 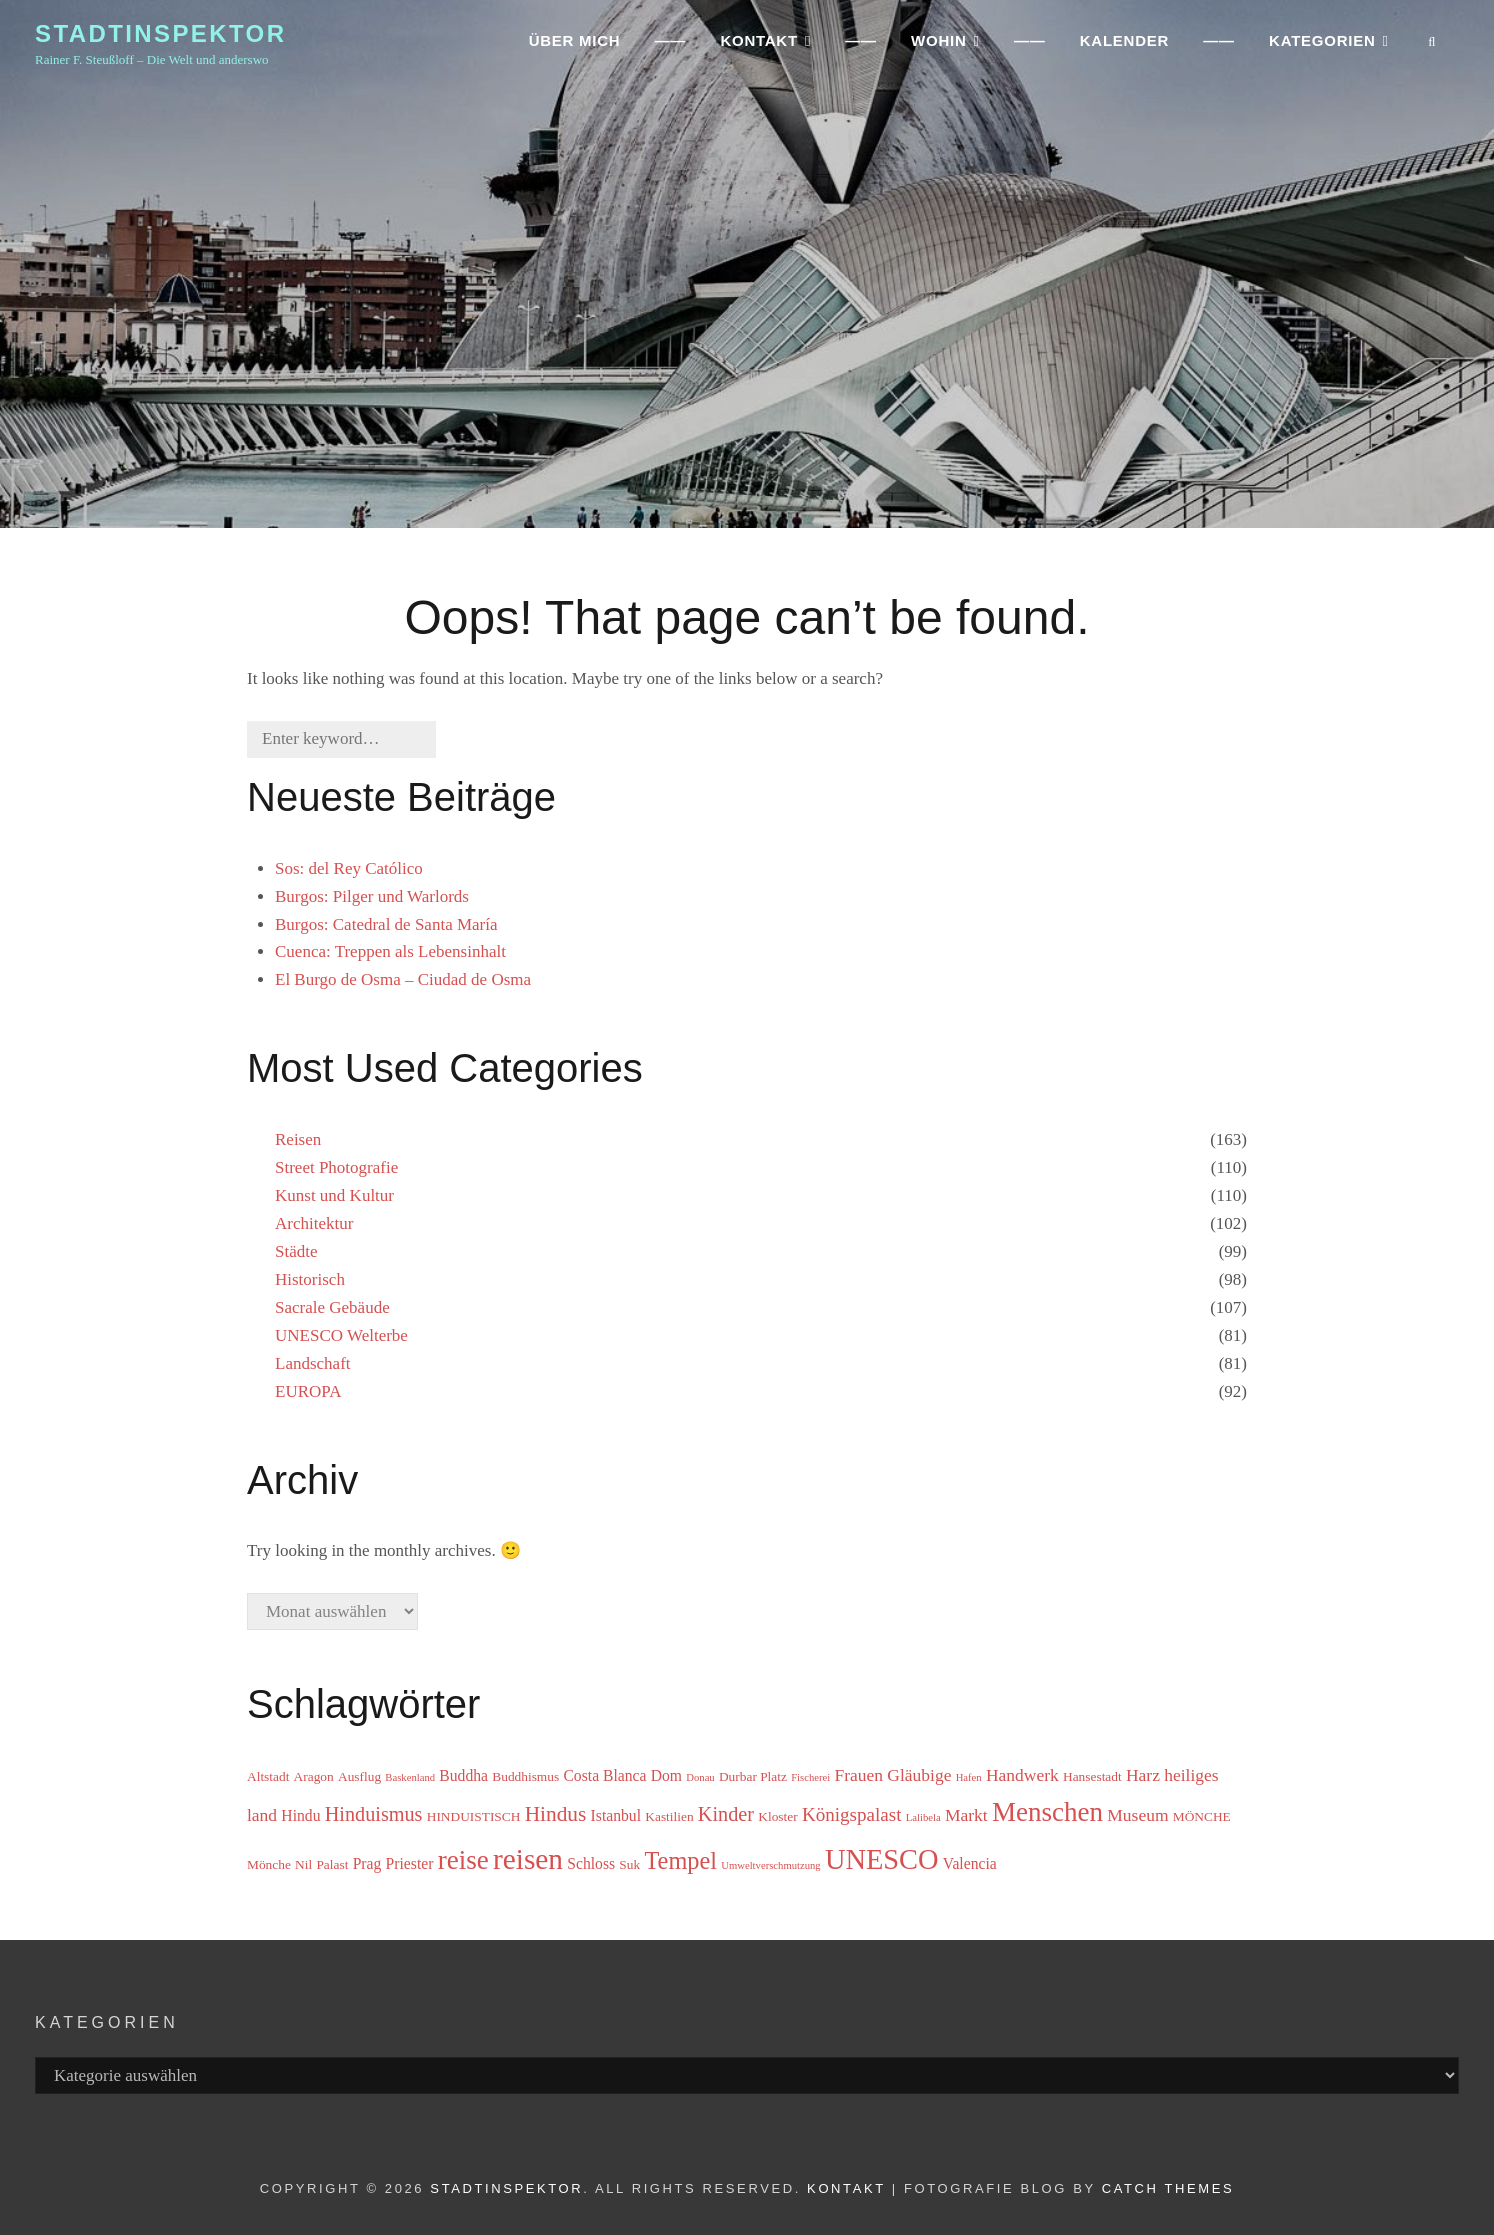 I want to click on Umweltverschmutzung [Umweltverschmutzung (2 Einträge)], so click(x=770, y=1865).